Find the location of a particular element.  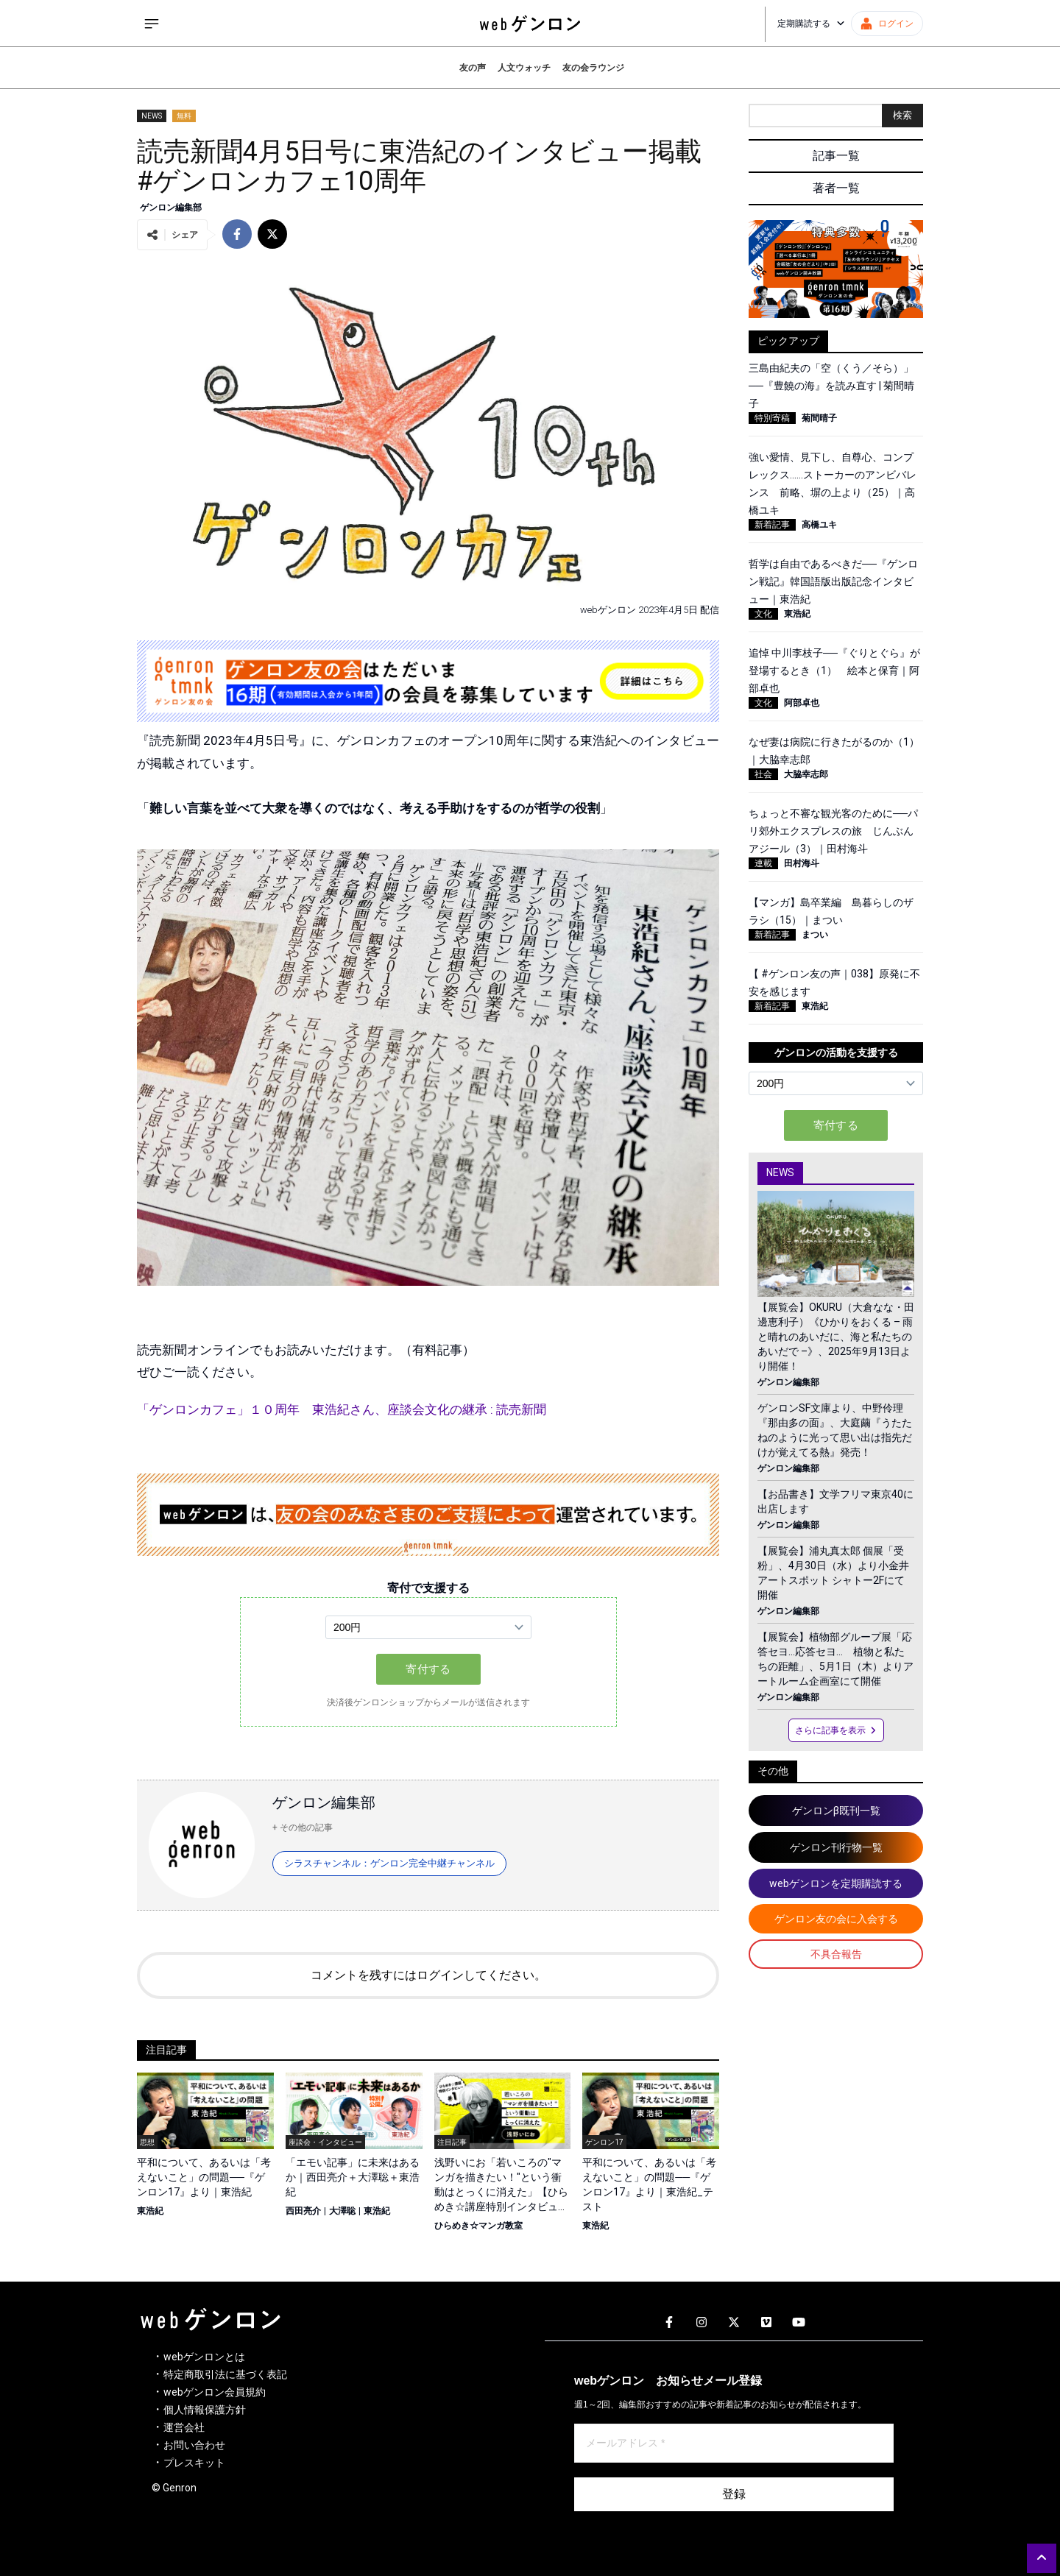

高橋ユキ is located at coordinates (819, 525).